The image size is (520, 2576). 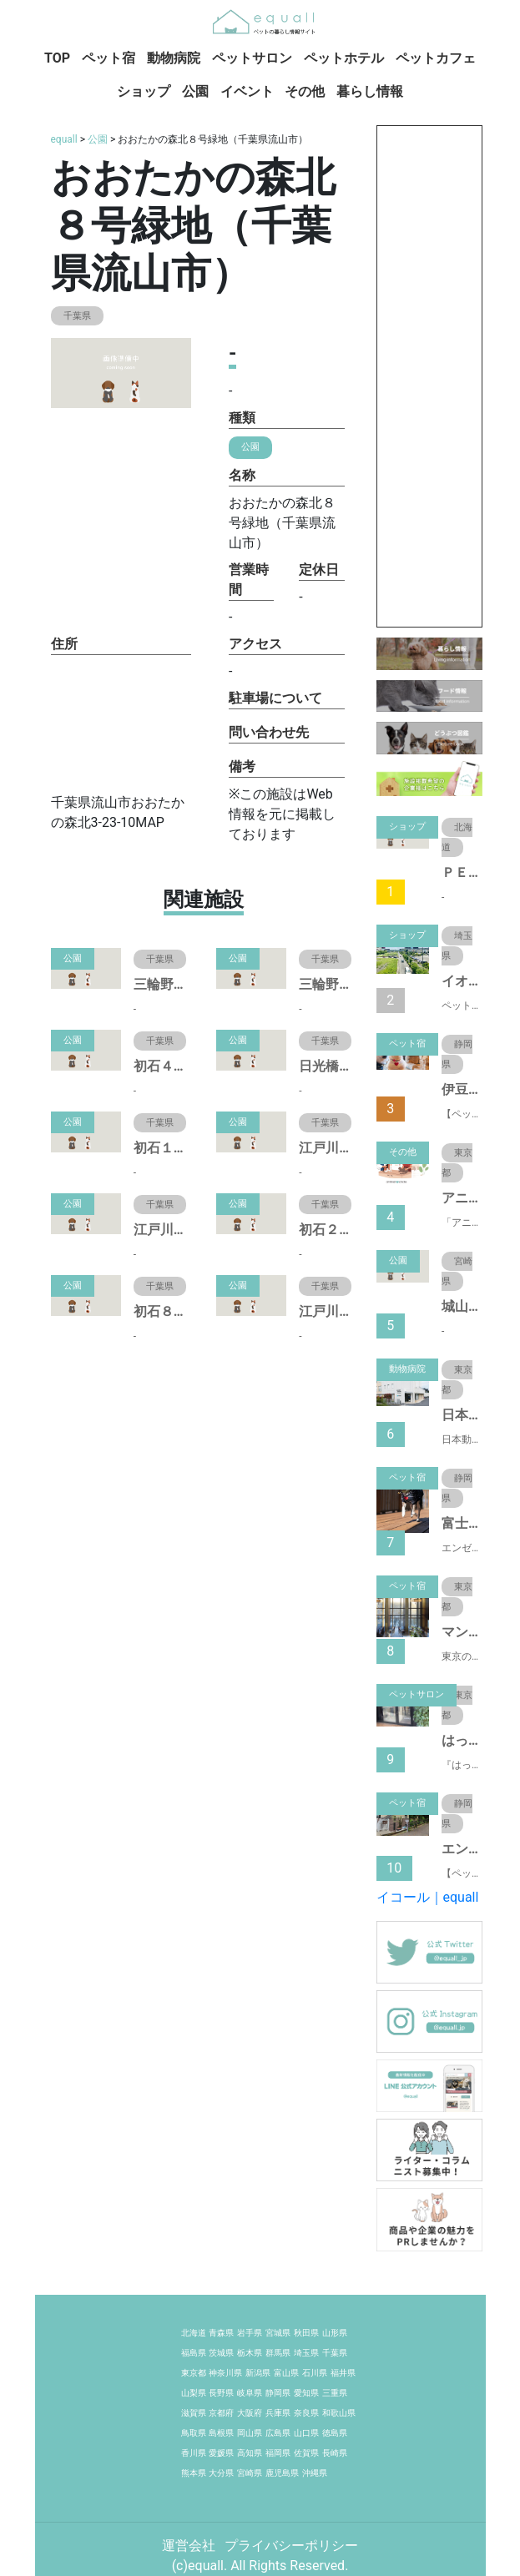 I want to click on 岐阜県, so click(x=249, y=2392).